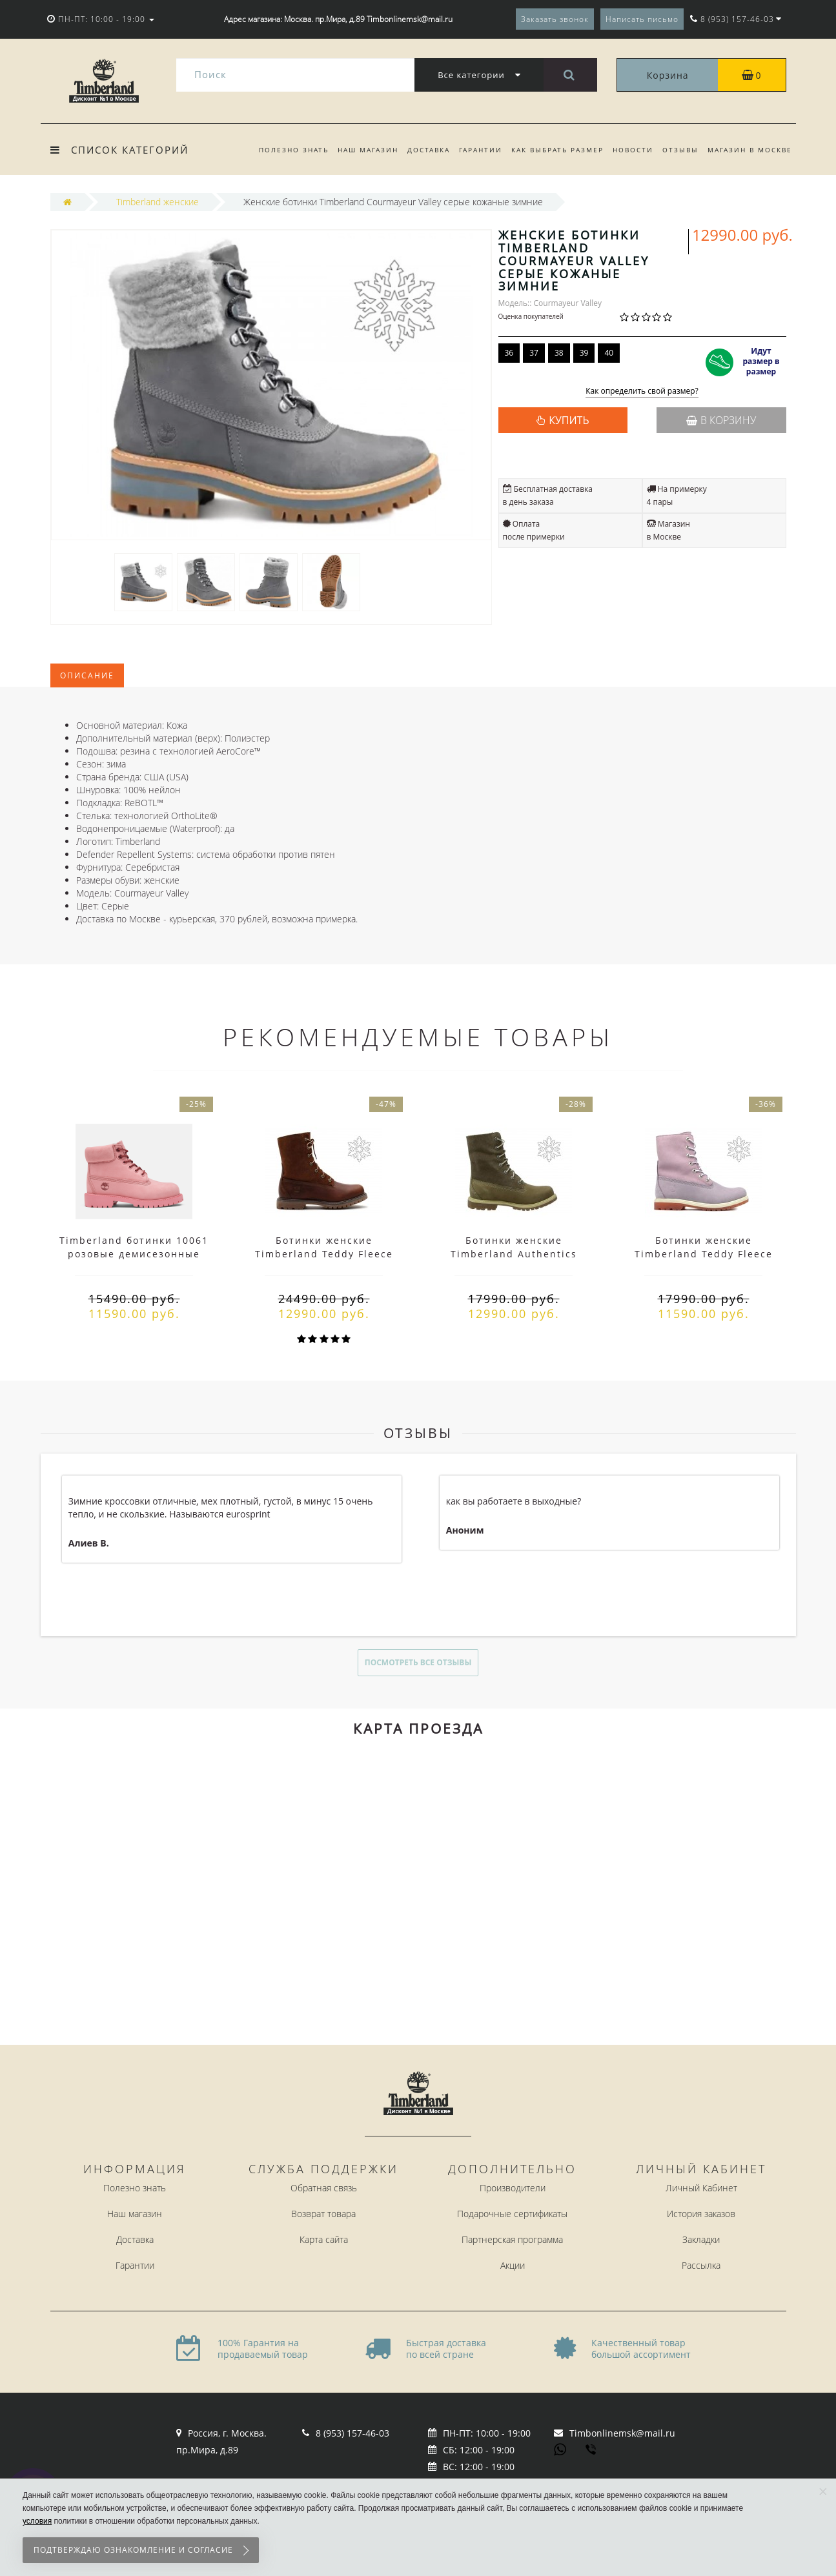 The height and width of the screenshot is (2576, 836). What do you see at coordinates (134, 1253) in the screenshot?
I see `Timberland ботинки 10061 розовые демисезонные женские (36-41)` at bounding box center [134, 1253].